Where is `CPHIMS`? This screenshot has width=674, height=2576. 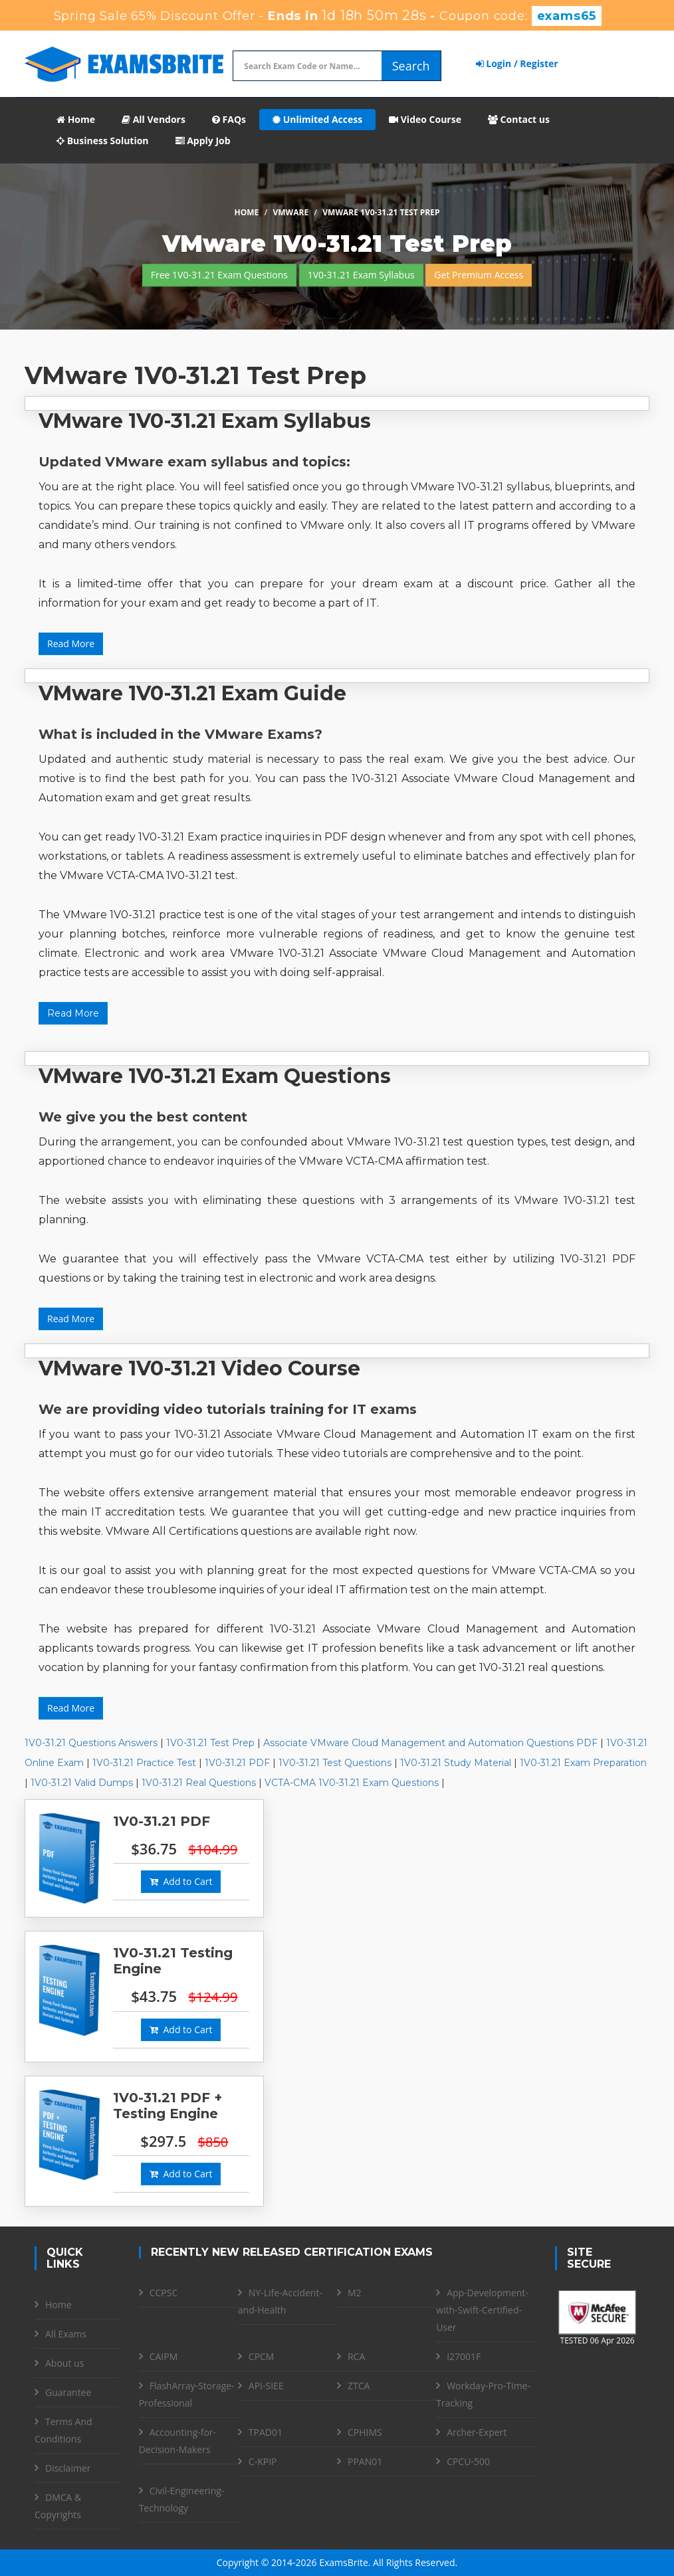
CPHIMS is located at coordinates (365, 2432).